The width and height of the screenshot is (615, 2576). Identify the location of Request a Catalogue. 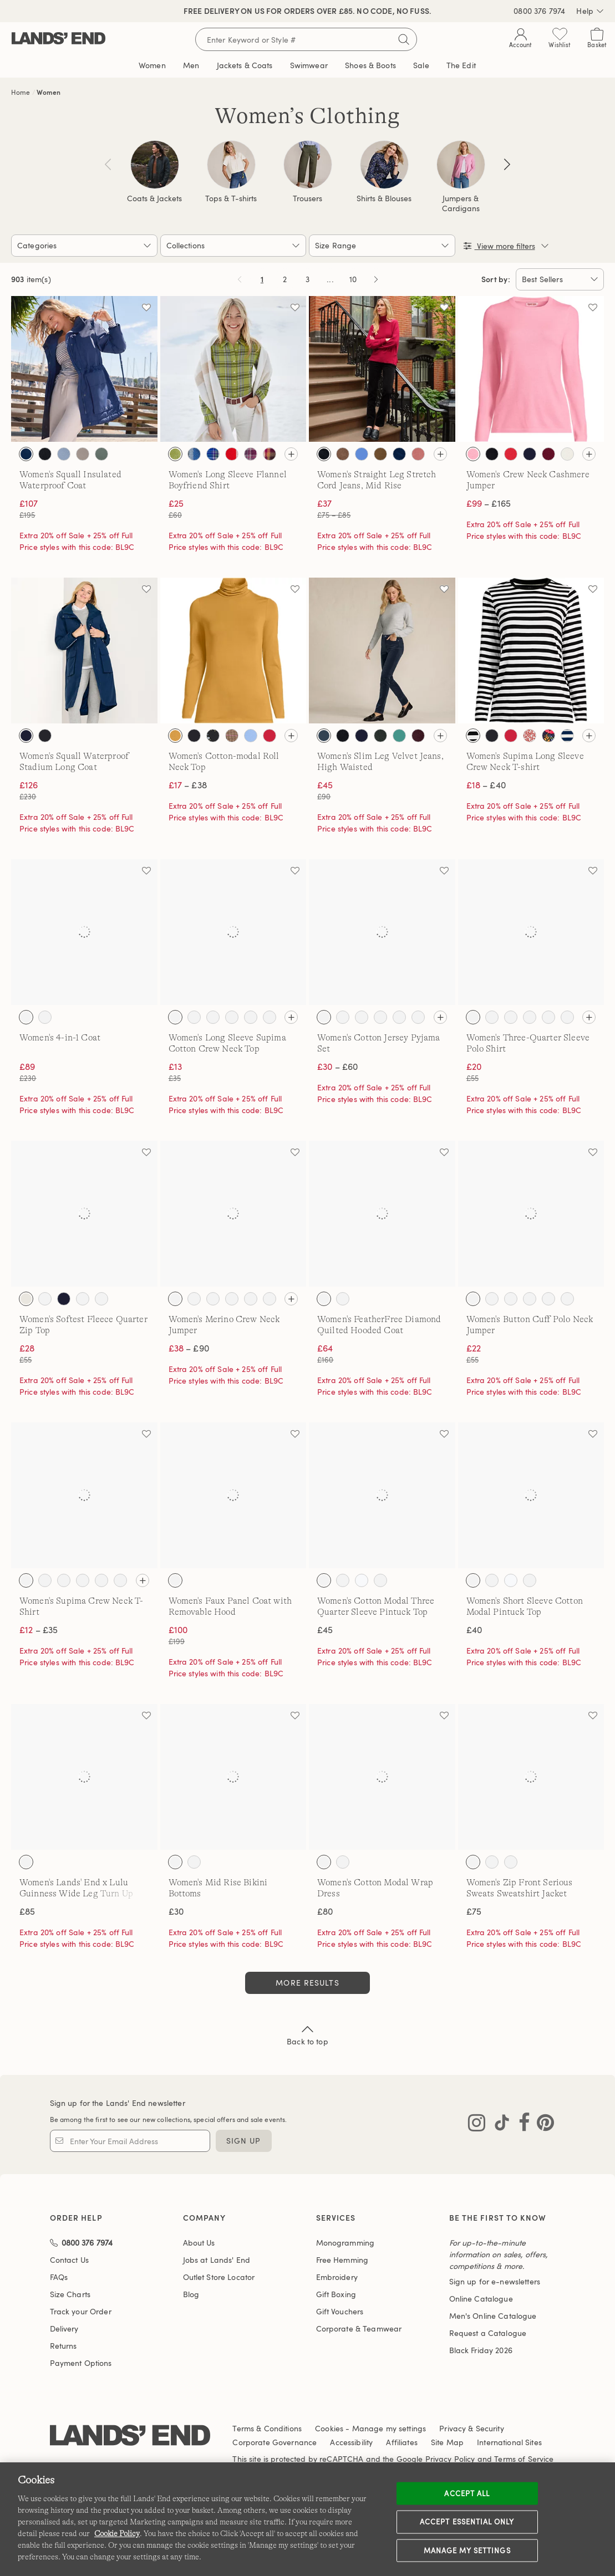
(488, 2333).